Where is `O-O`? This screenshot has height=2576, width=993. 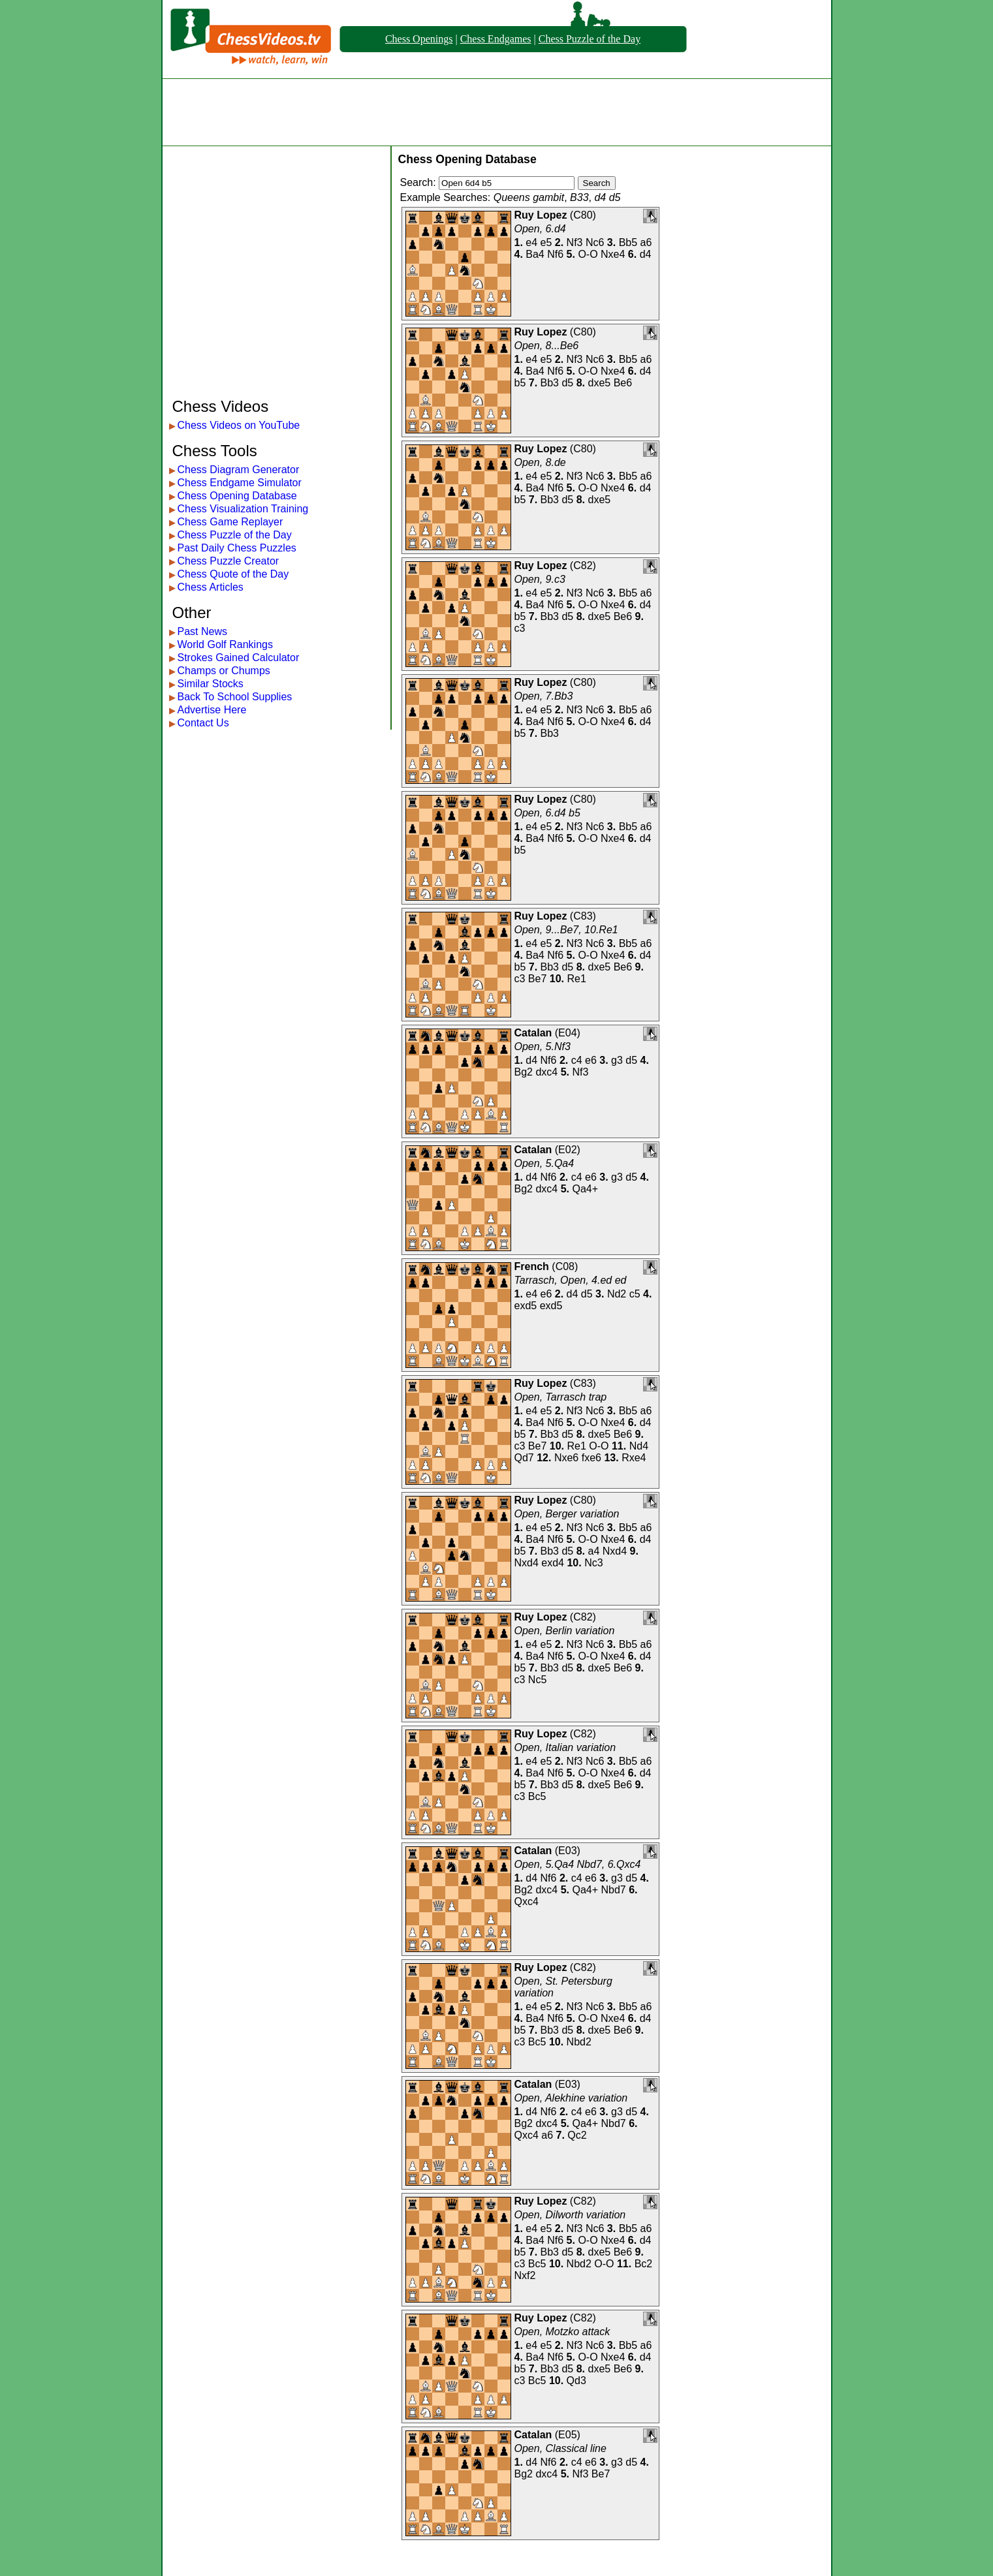
O-O is located at coordinates (587, 254).